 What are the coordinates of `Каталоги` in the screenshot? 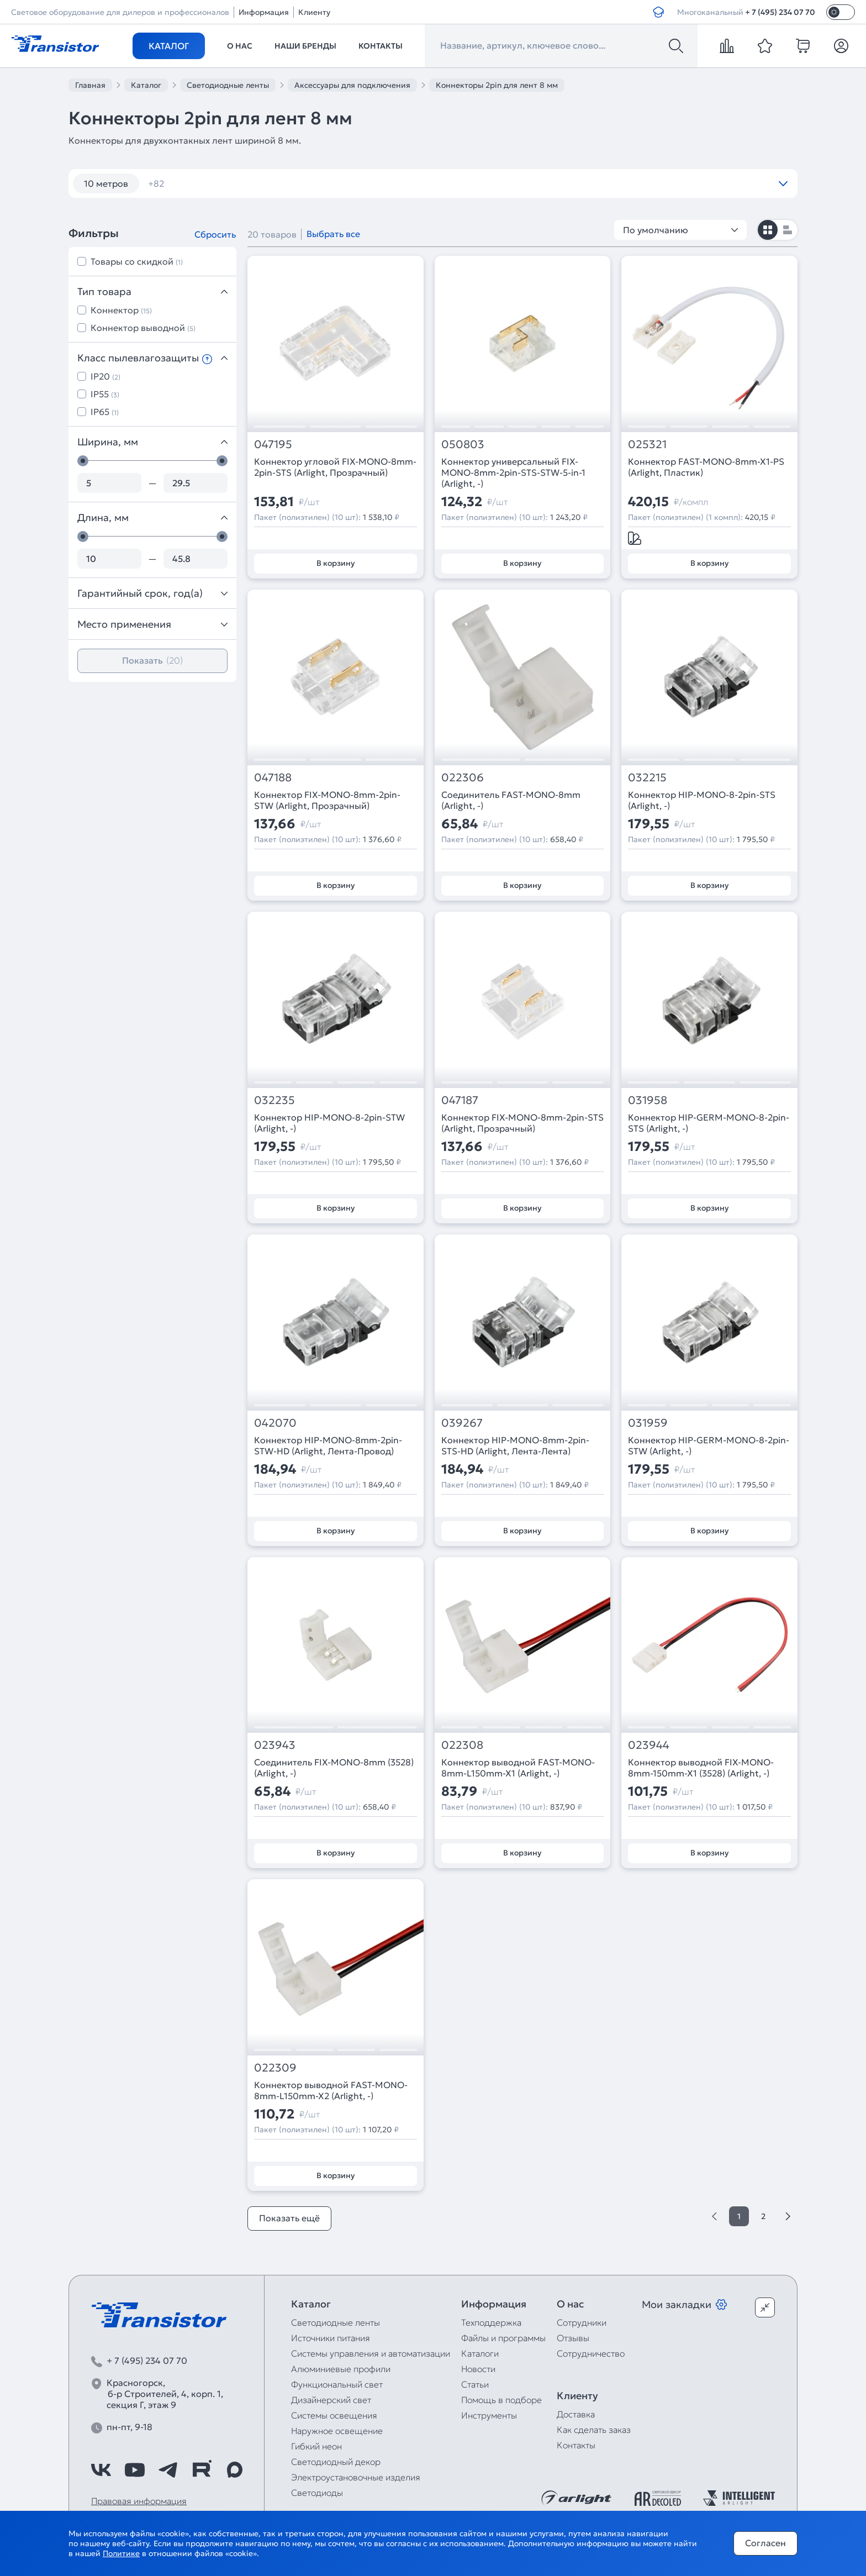 It's located at (480, 2353).